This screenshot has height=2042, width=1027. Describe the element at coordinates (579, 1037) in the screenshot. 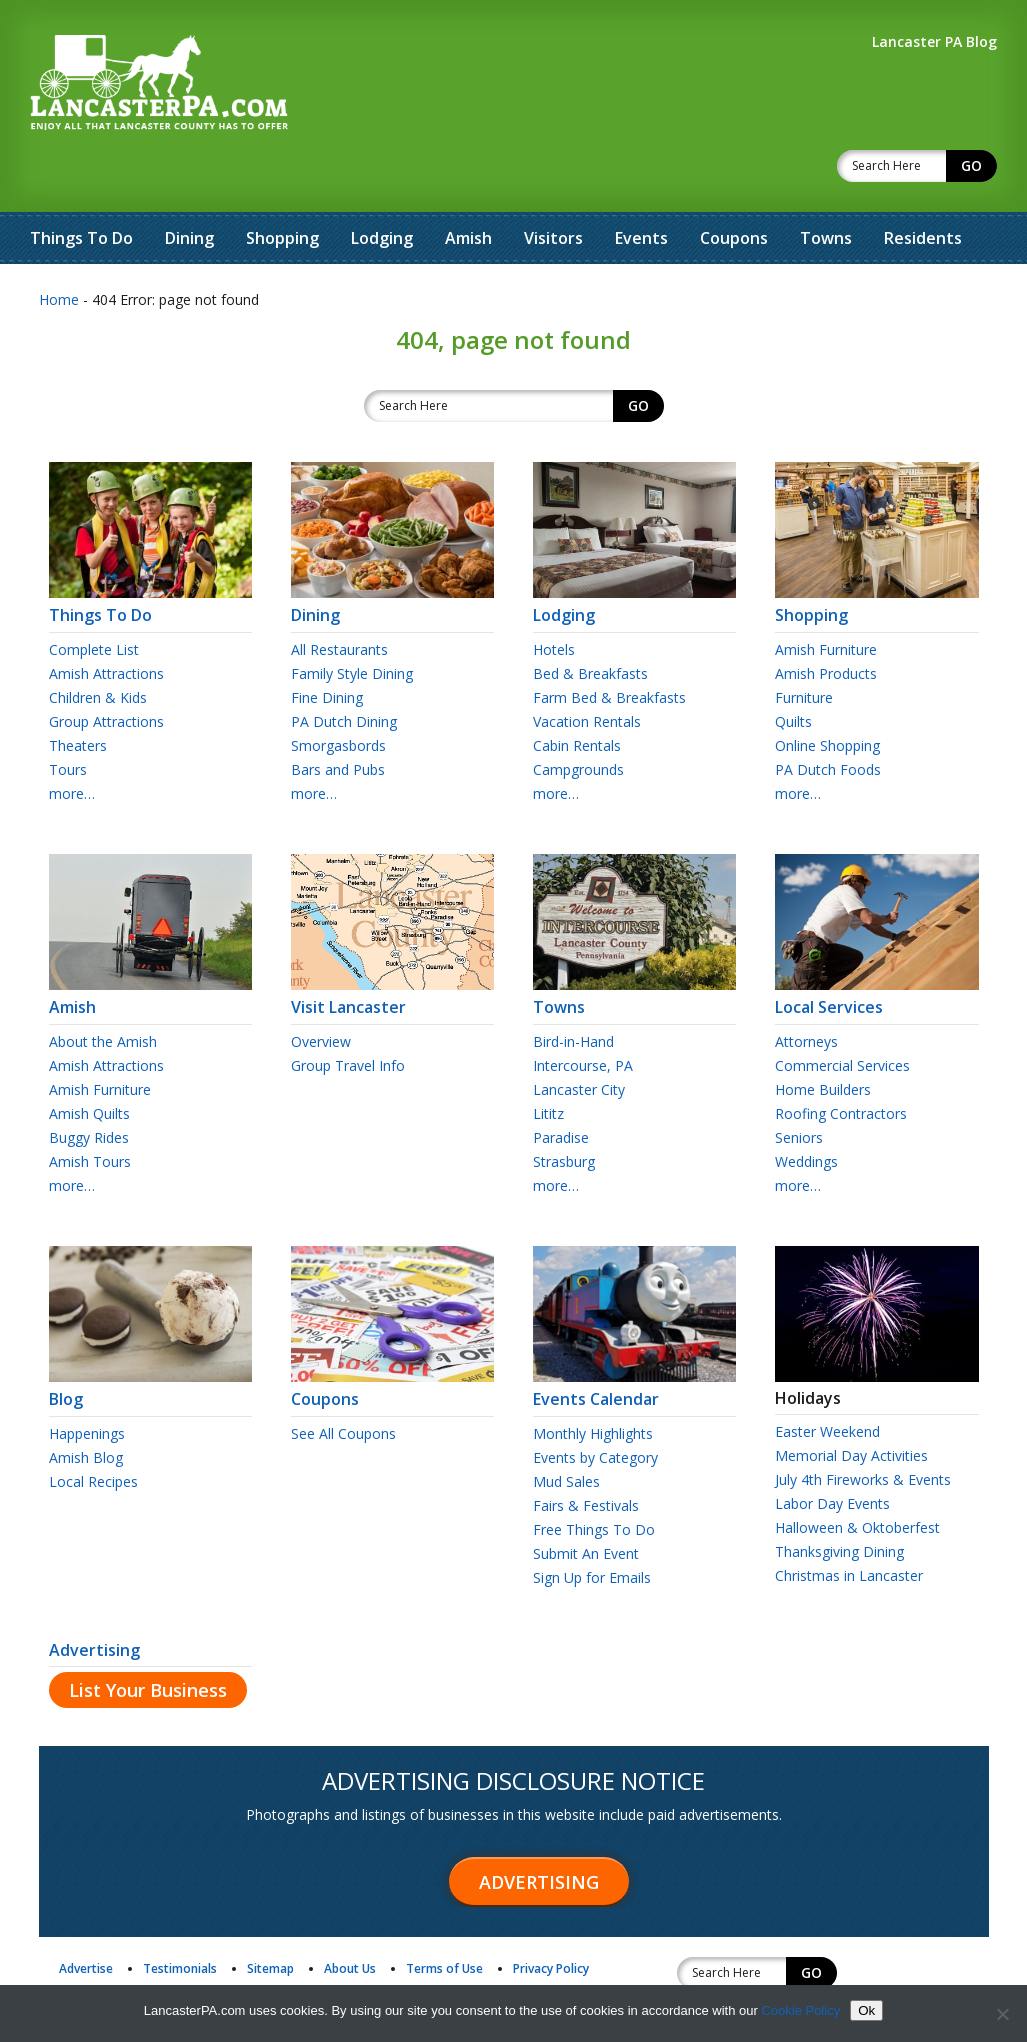

I see `Lancaster City` at that location.